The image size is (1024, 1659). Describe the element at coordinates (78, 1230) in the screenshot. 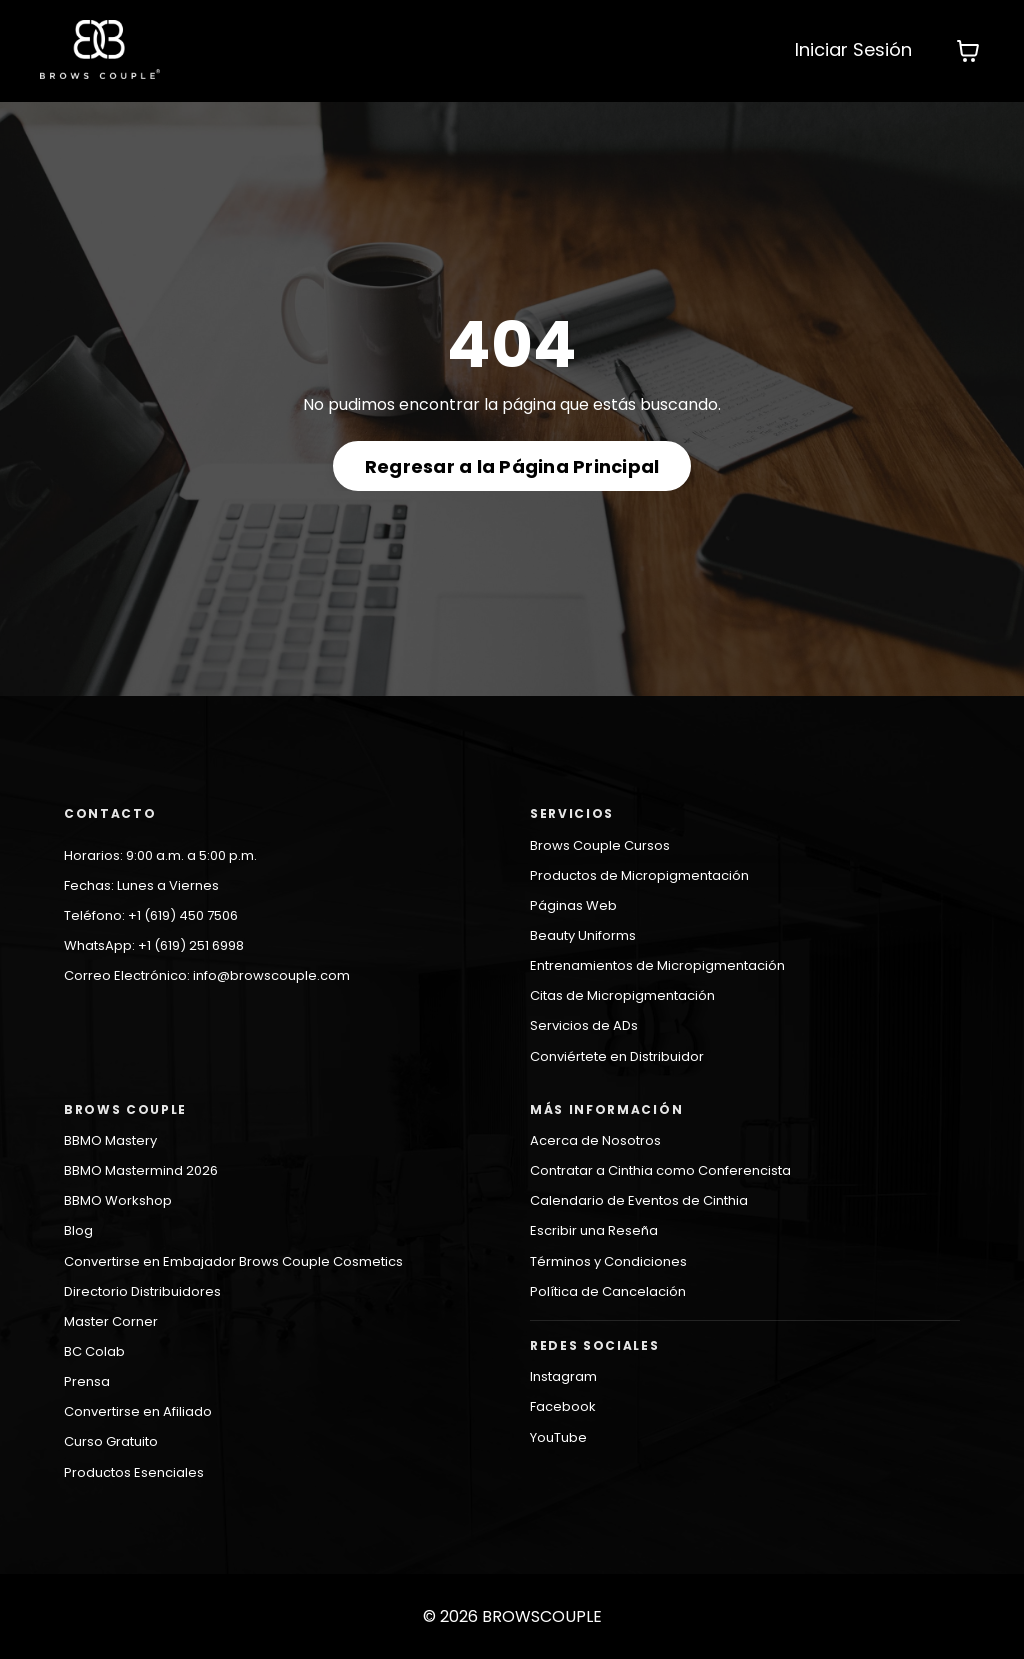

I see `Blog` at that location.